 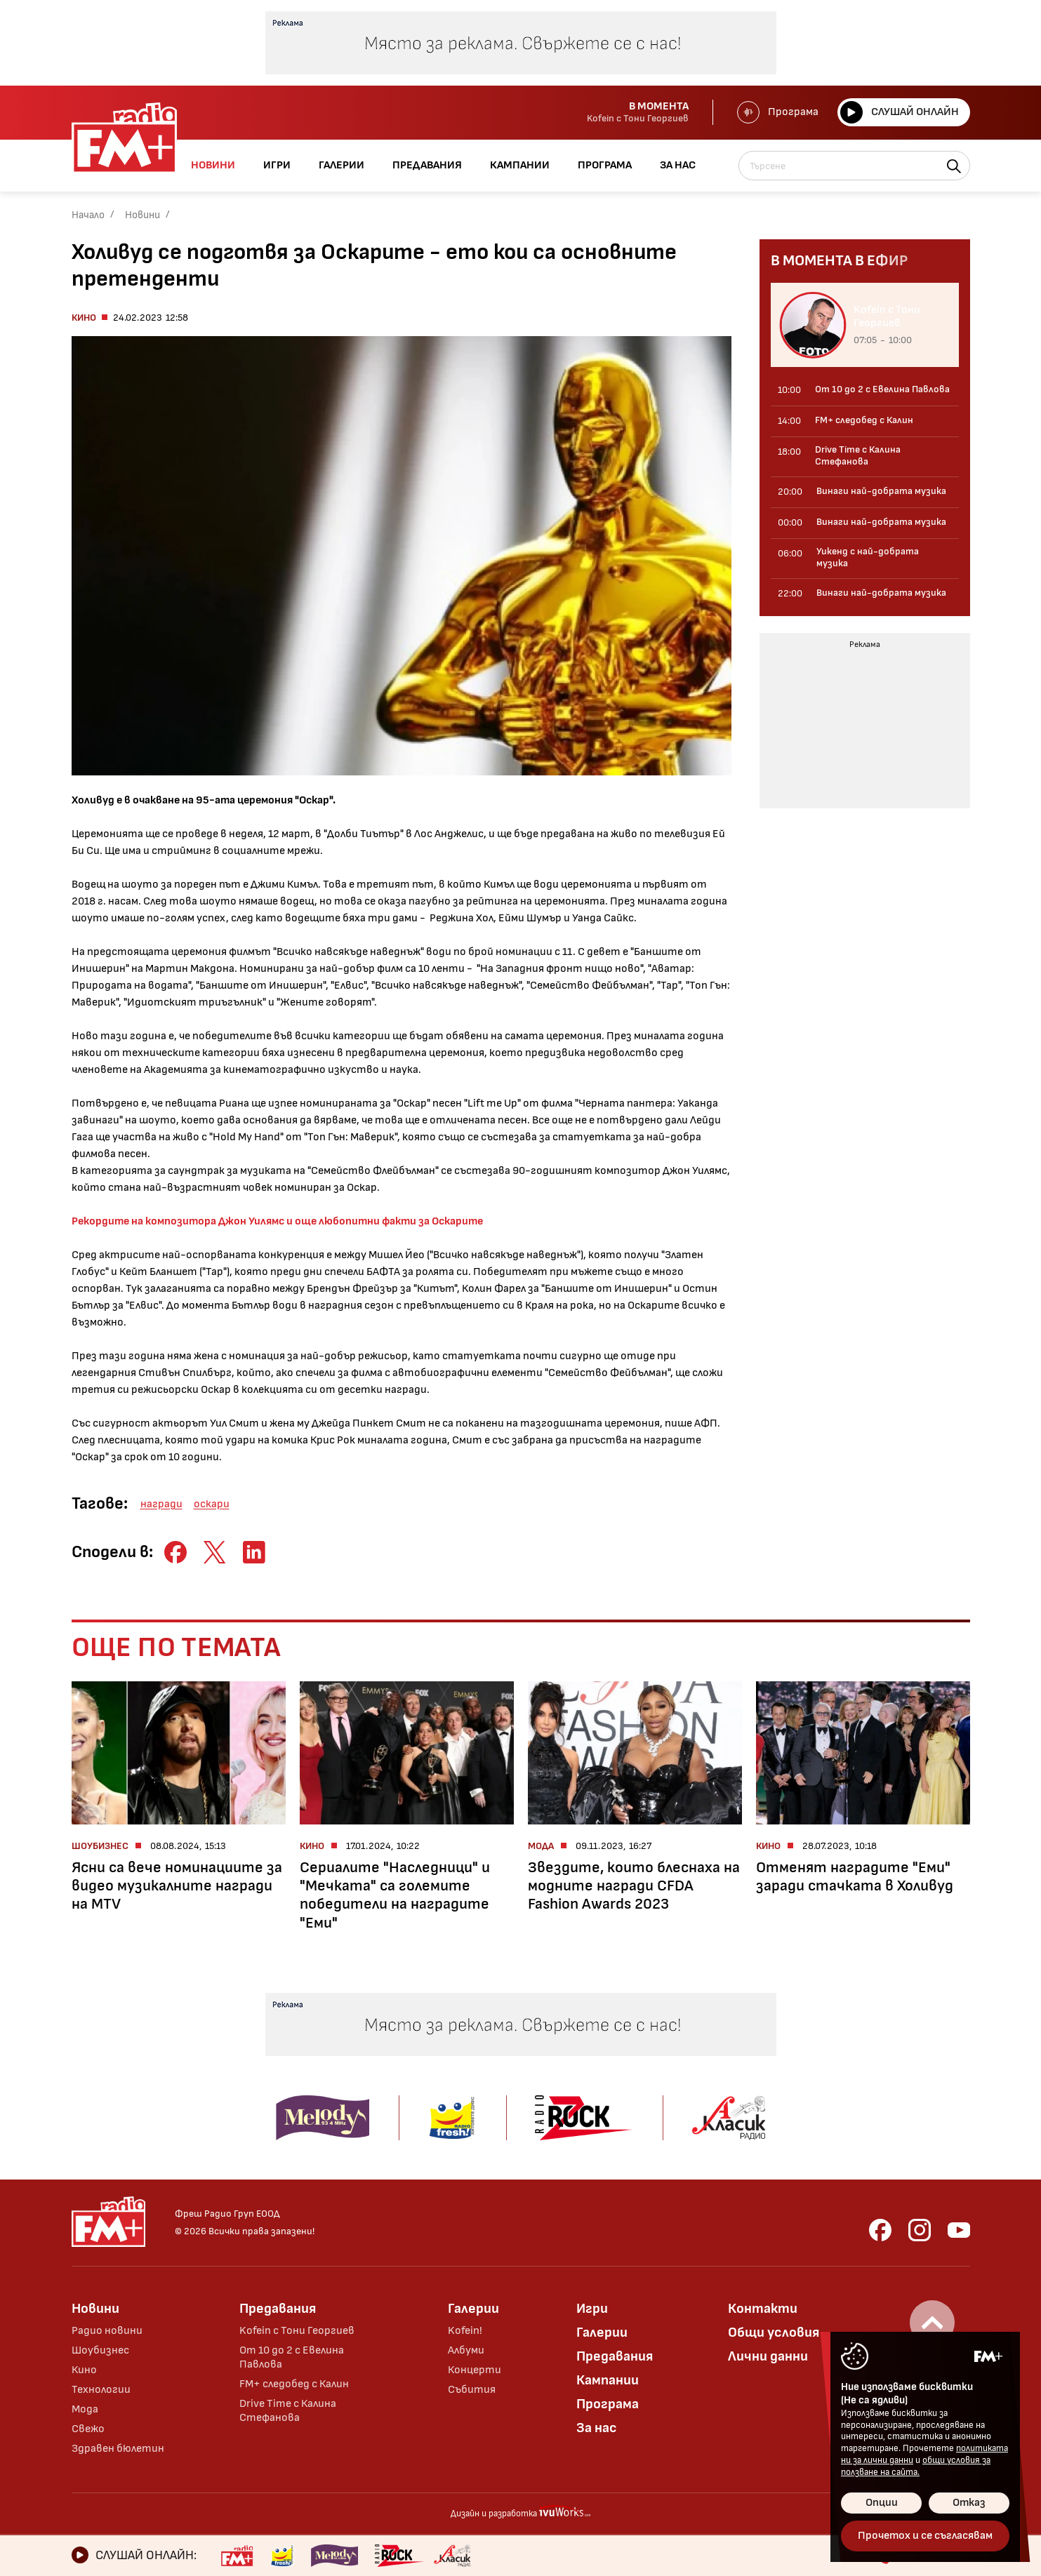 I want to click on Кино, so click(x=84, y=317).